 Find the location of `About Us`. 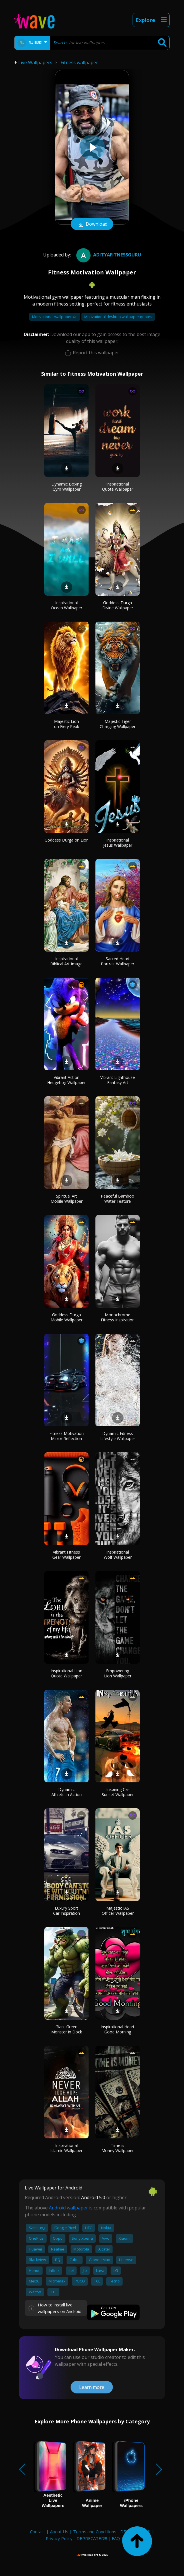

About Us is located at coordinates (59, 2531).